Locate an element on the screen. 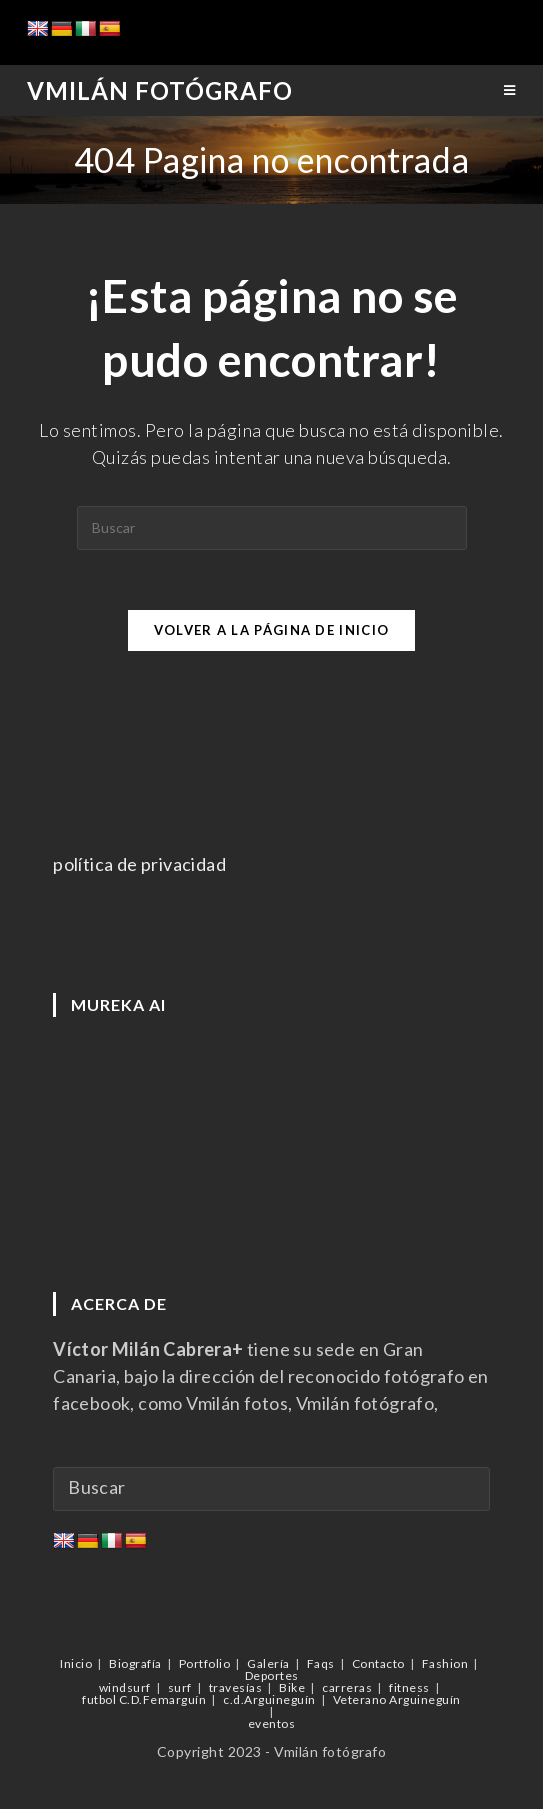 The width and height of the screenshot is (543, 1809). Galería is located at coordinates (268, 1663).